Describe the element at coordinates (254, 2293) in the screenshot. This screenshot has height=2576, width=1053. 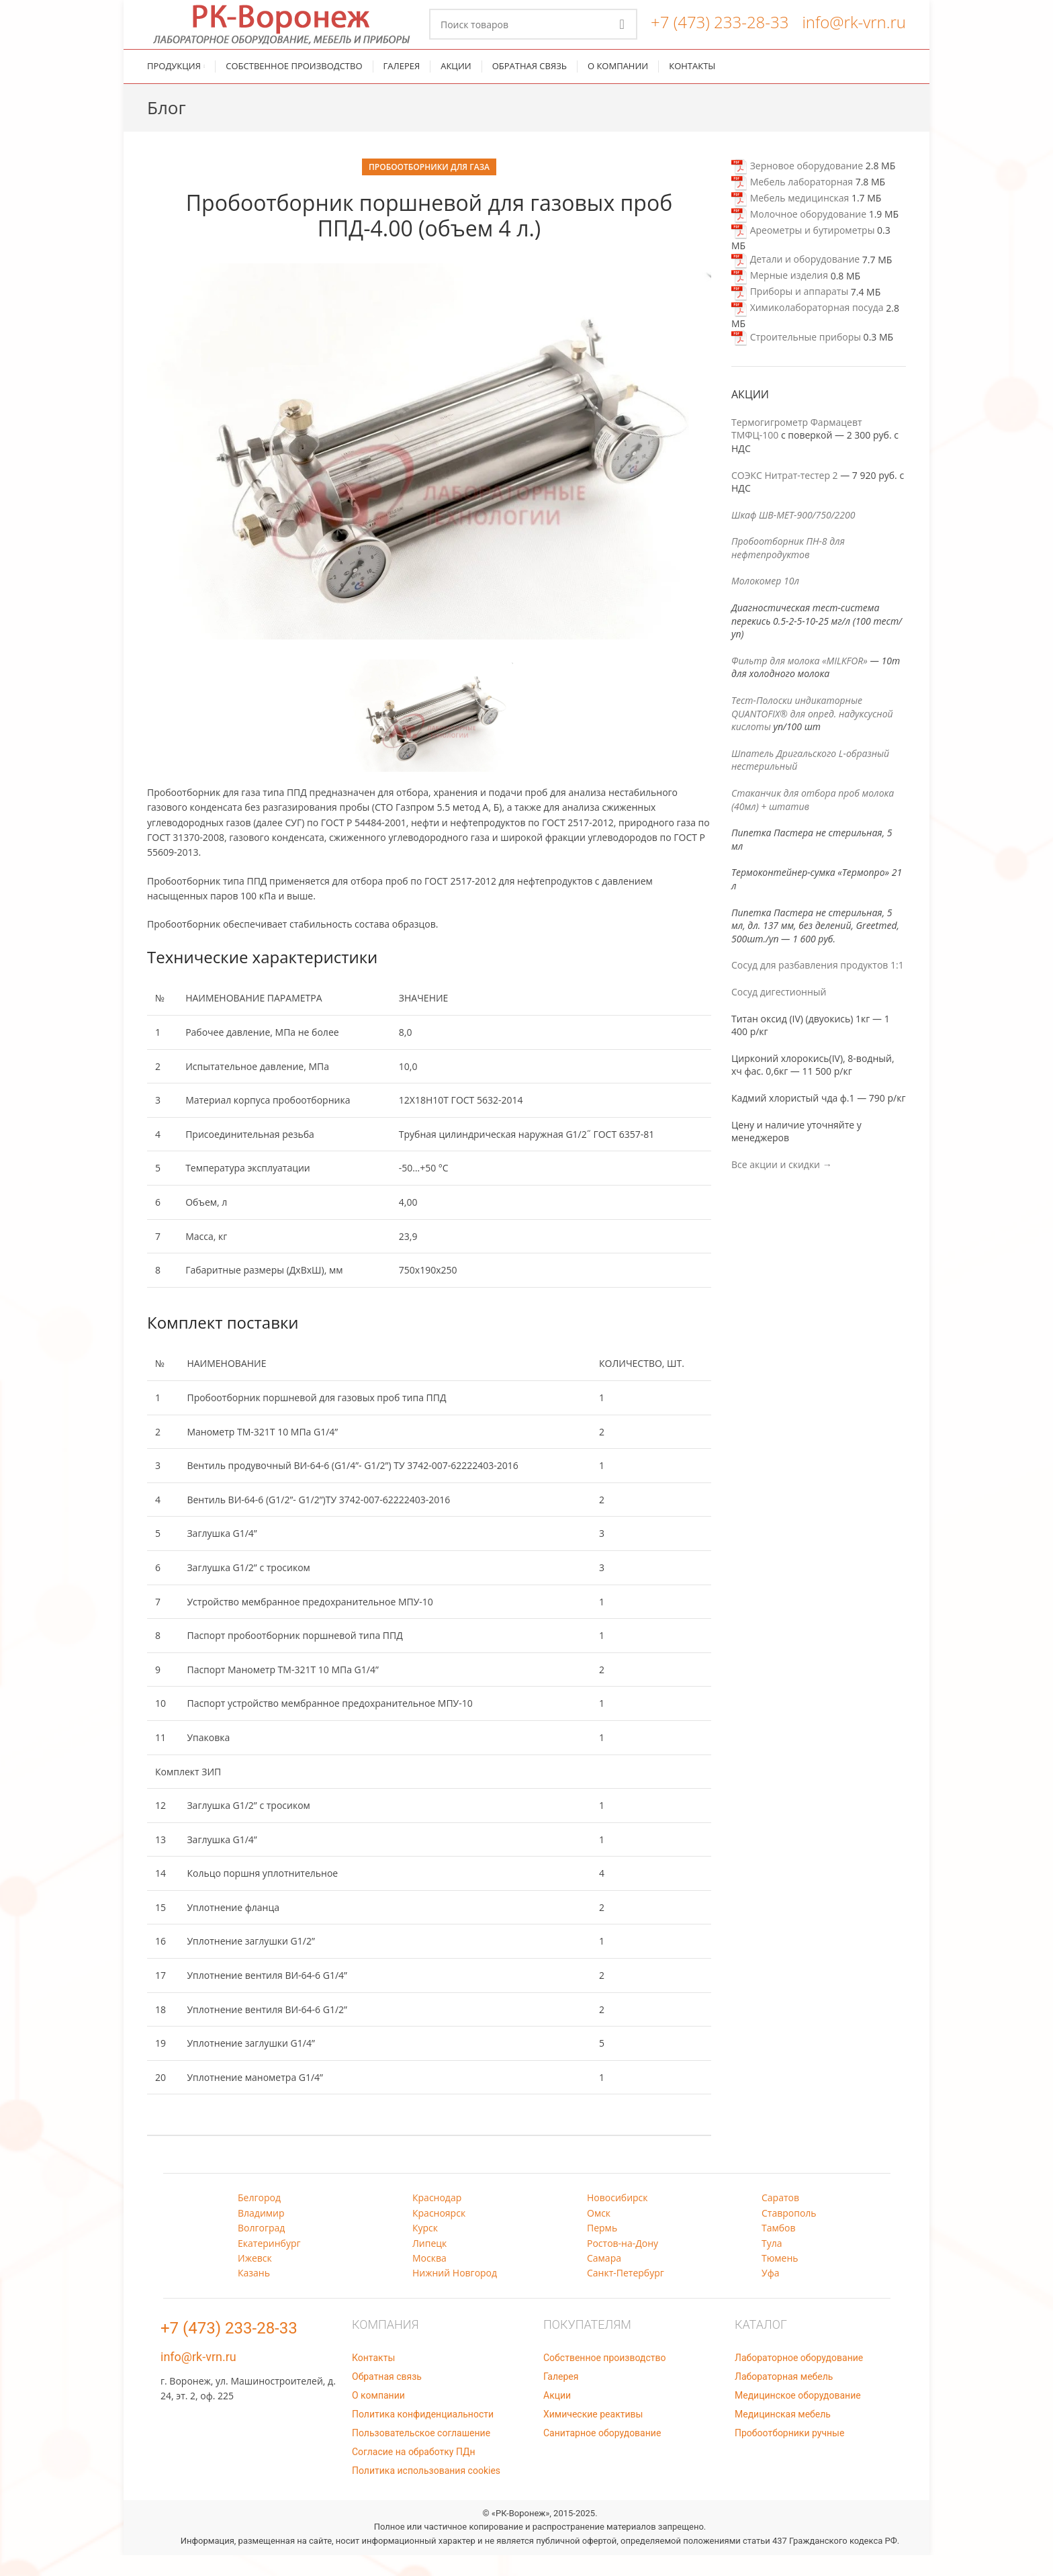
I see `Казань` at that location.